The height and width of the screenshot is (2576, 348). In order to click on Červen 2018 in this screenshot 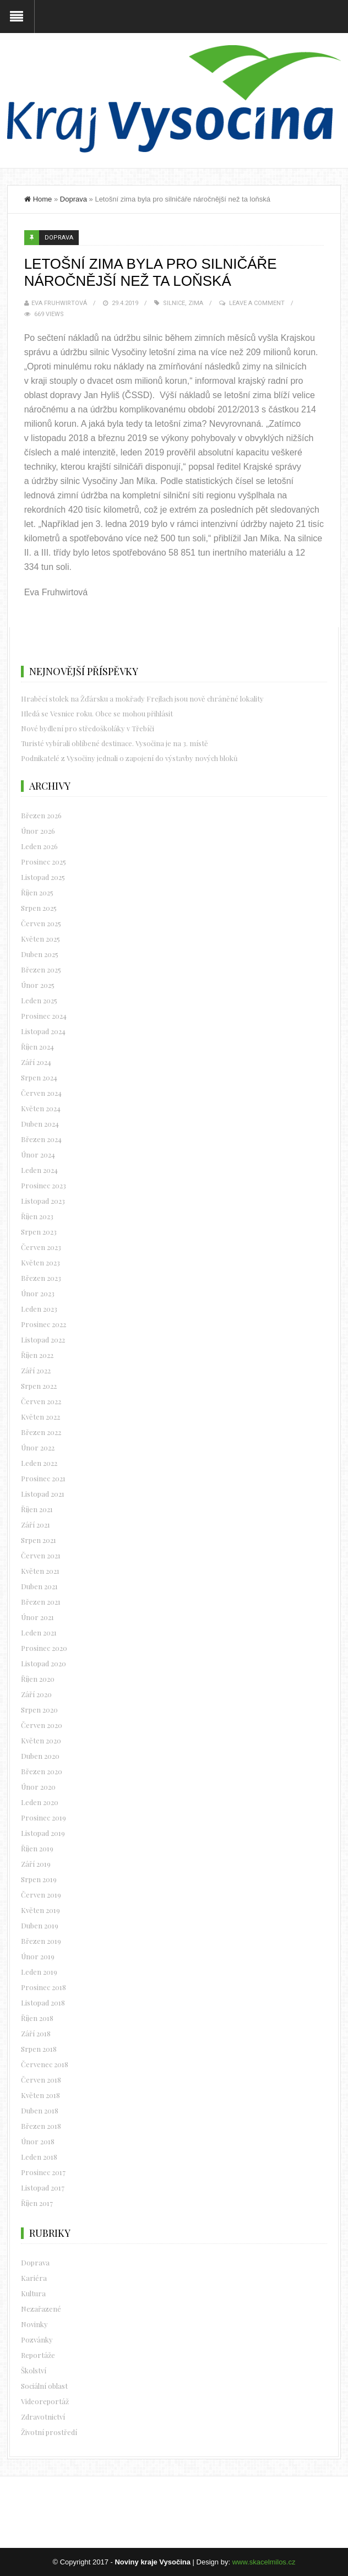, I will do `click(41, 2079)`.